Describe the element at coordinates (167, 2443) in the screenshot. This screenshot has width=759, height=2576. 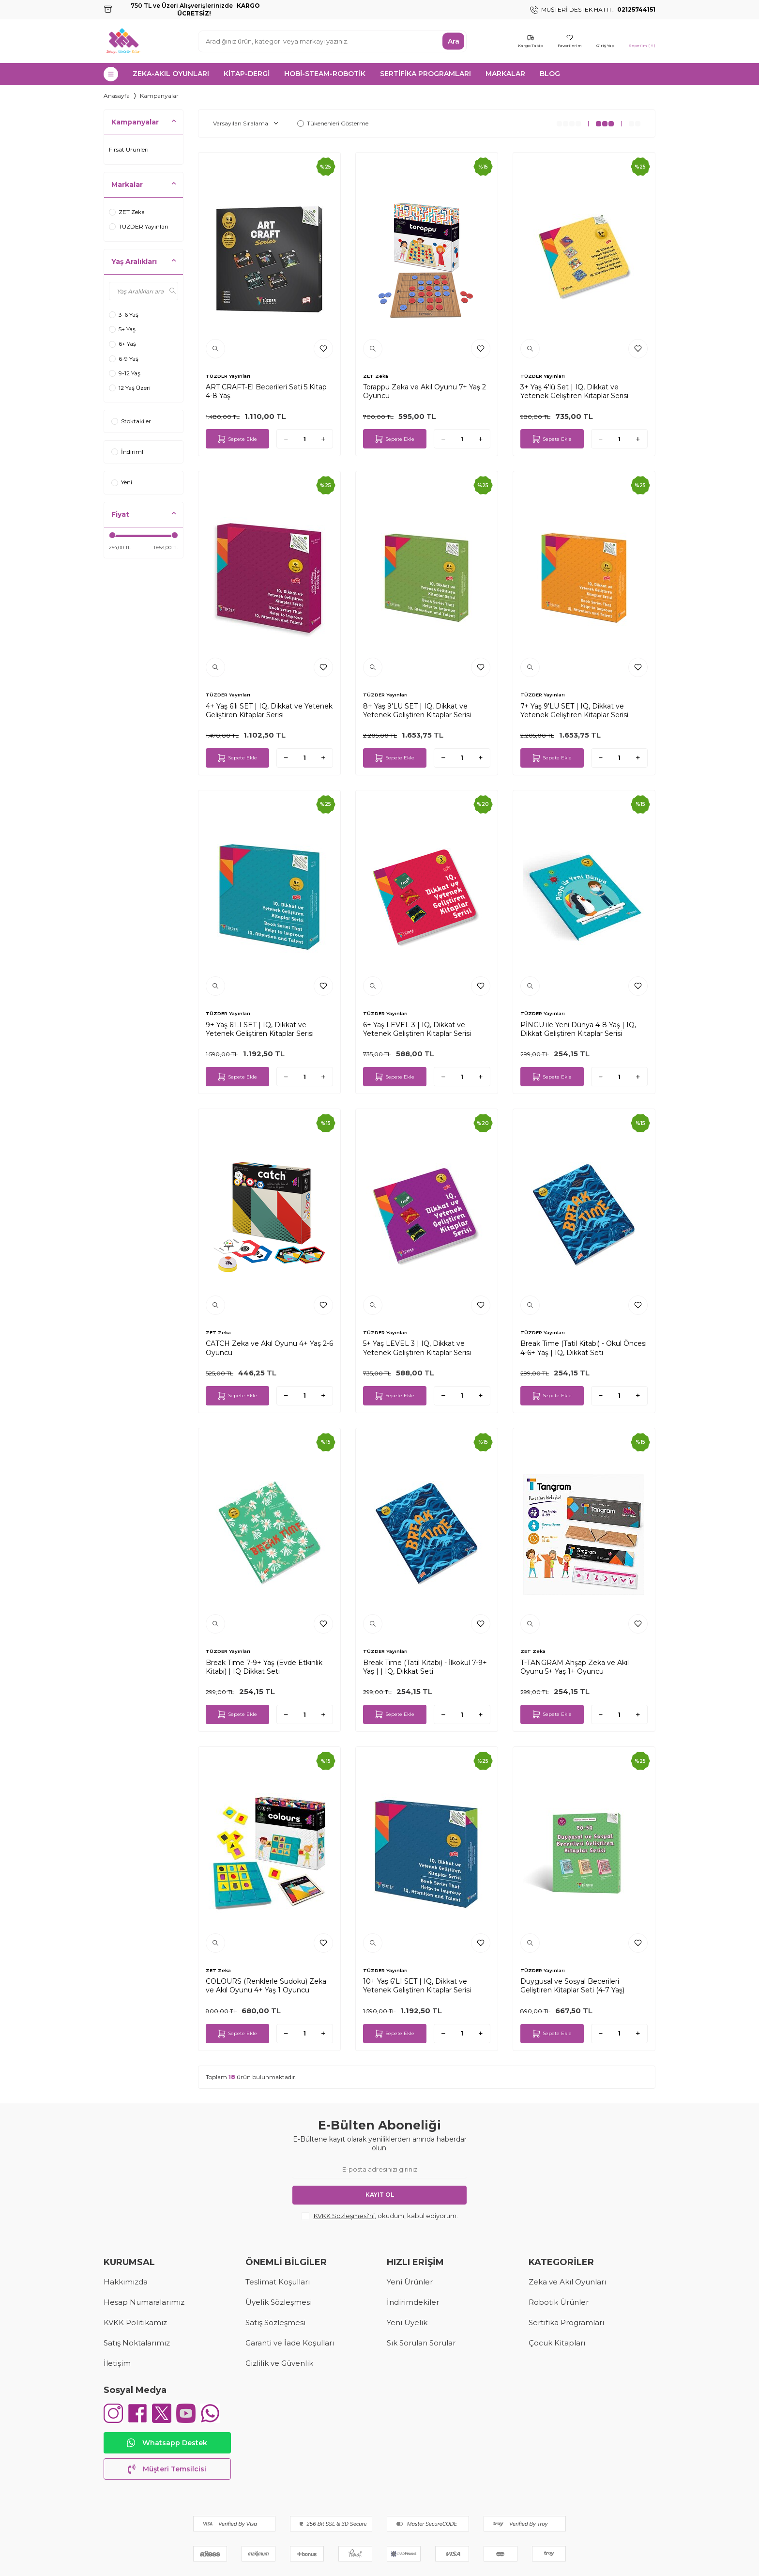
I see `Whatsapp Destek` at that location.